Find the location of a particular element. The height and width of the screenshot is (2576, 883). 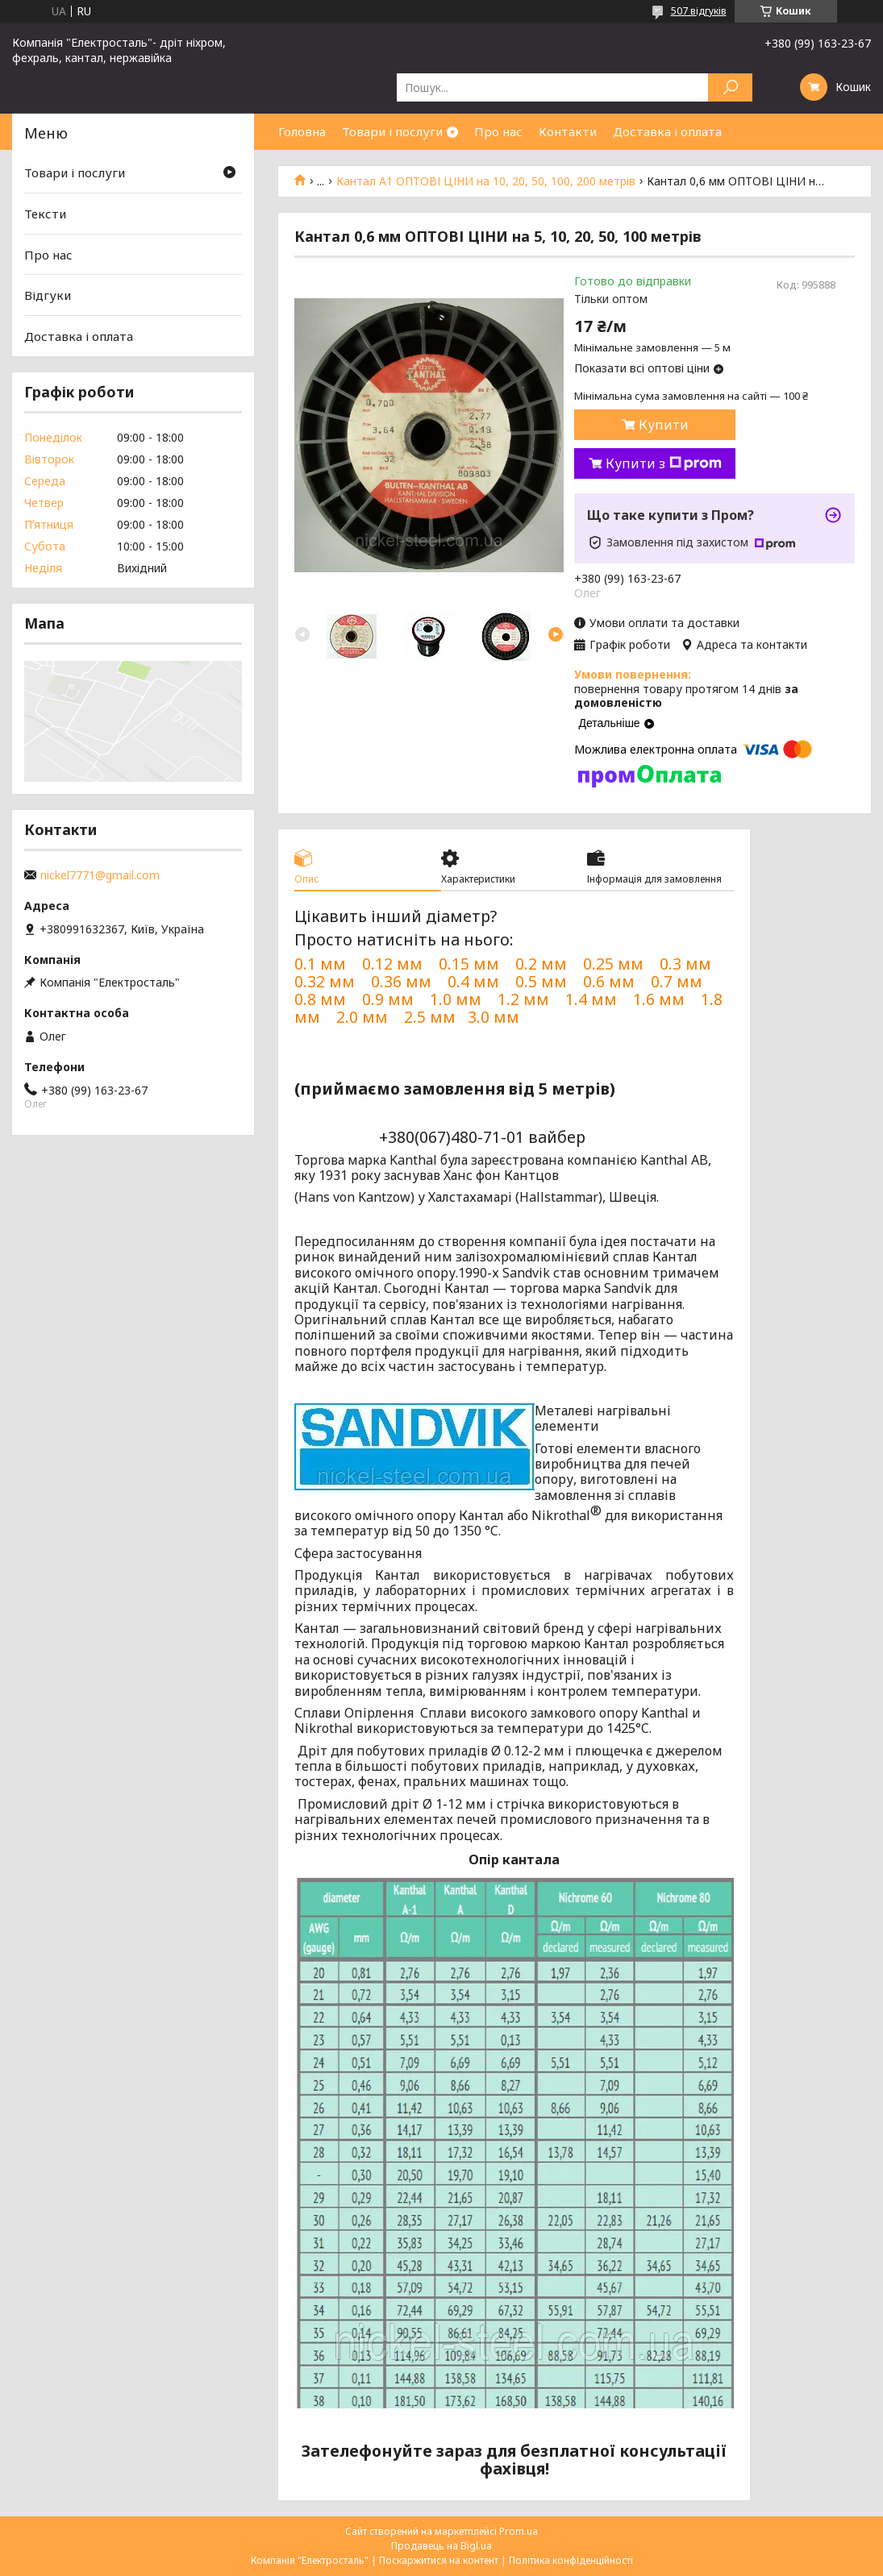

Кантал А1 ОПТОВІ ЦІНИ на 10, 20, 50, 100, 200 метрів is located at coordinates (485, 181).